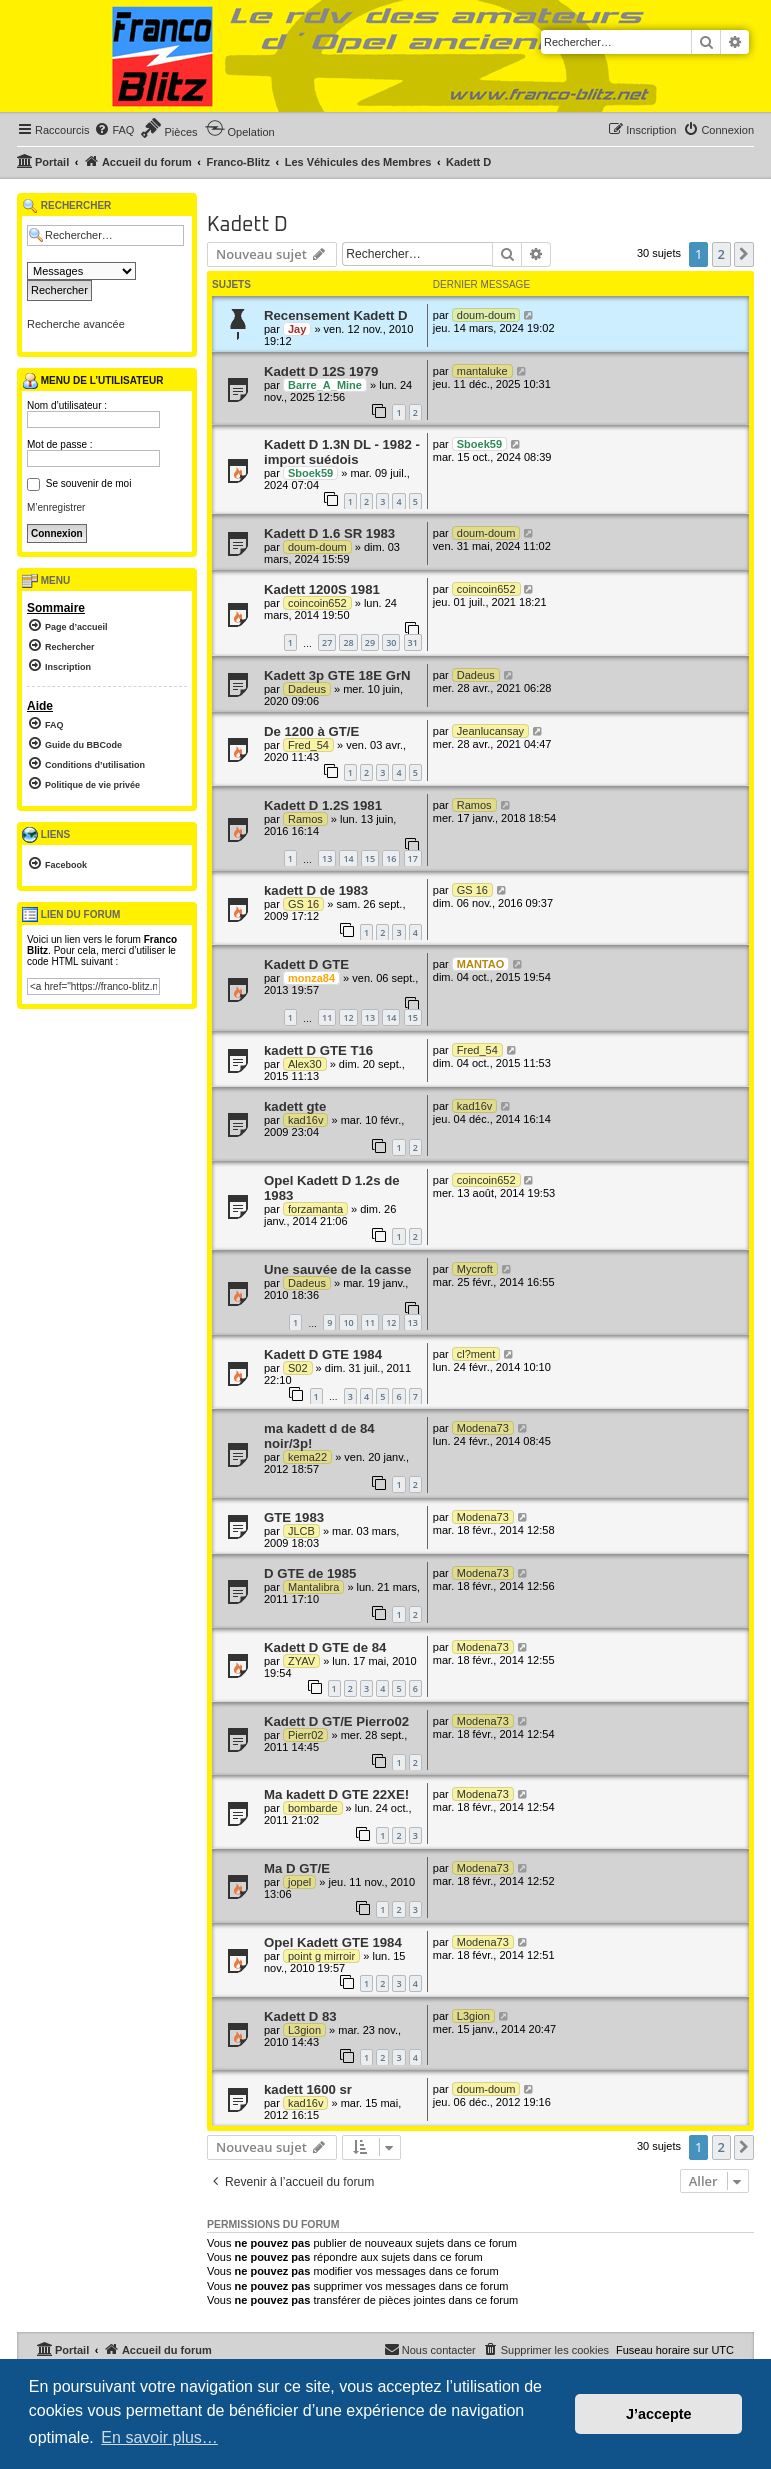 Image resolution: width=771 pixels, height=2469 pixels. Describe the element at coordinates (325, 385) in the screenshot. I see `Barre_A_Mine` at that location.